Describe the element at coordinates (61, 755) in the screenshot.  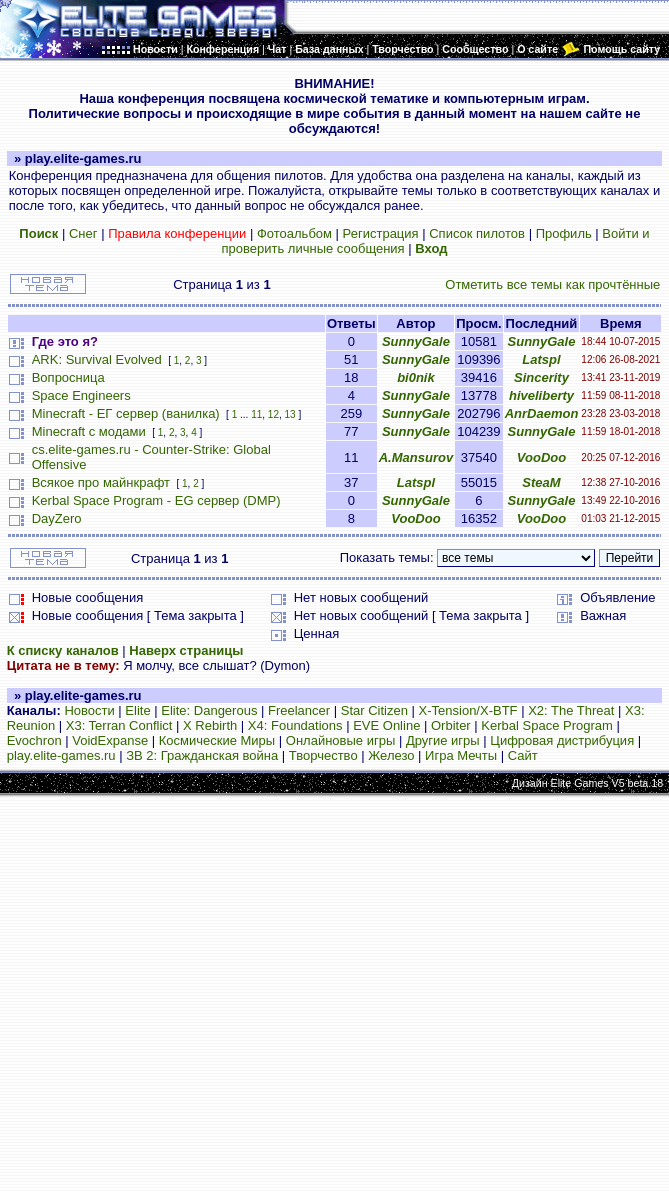
I see `play.elite-games.ru` at that location.